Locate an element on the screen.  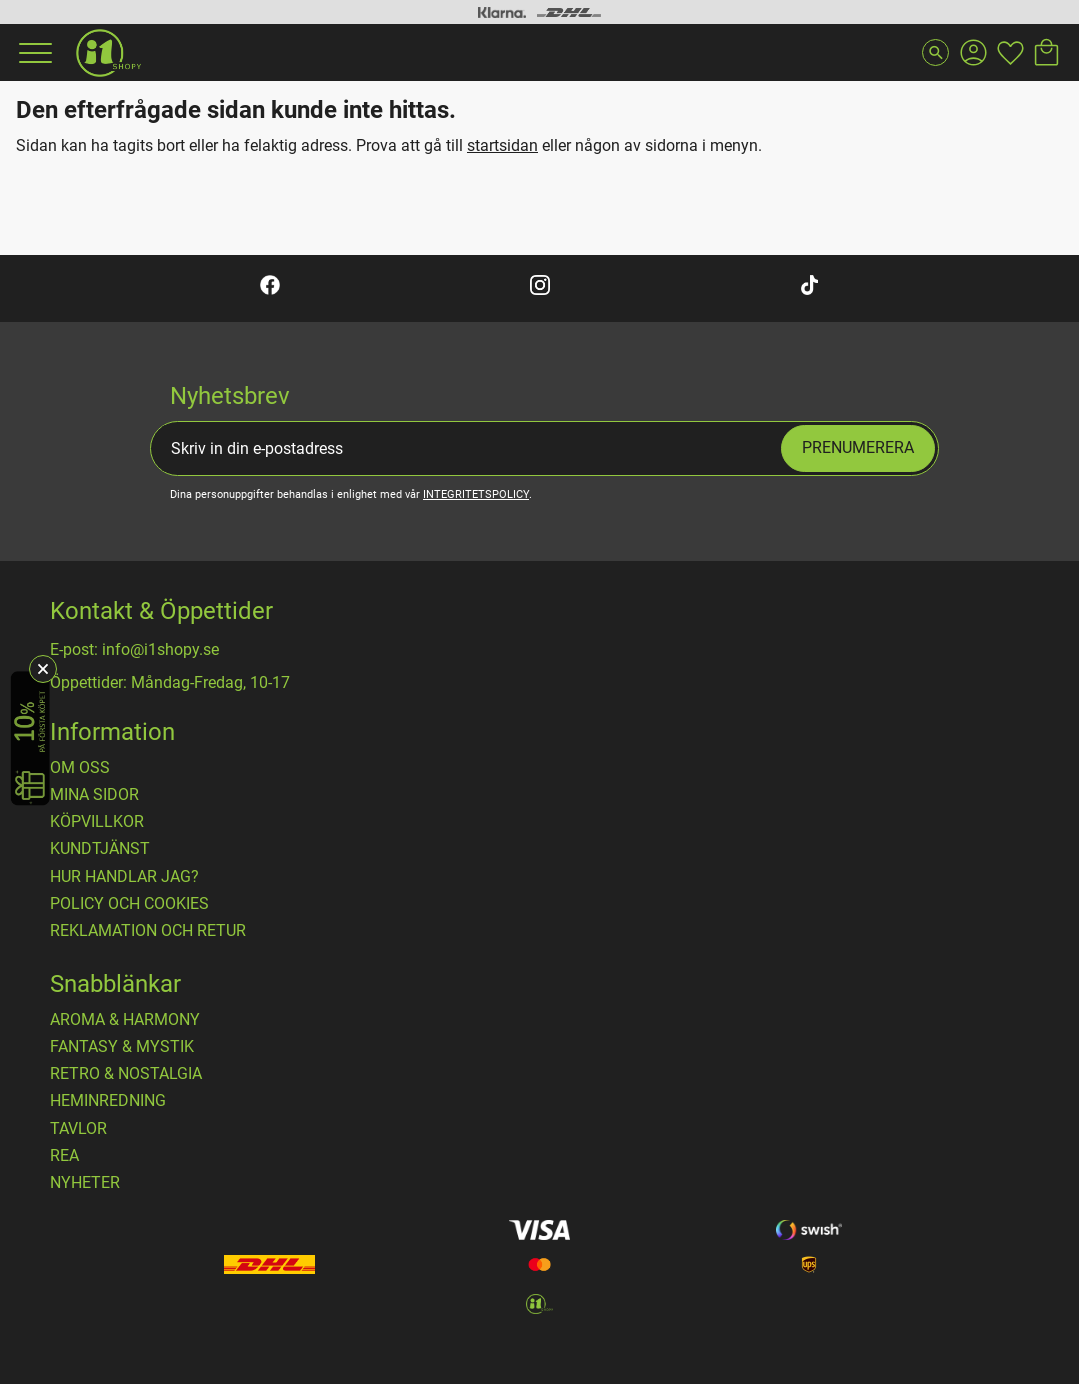
HEMINREDNING [menuitem] is located at coordinates (108, 1101).